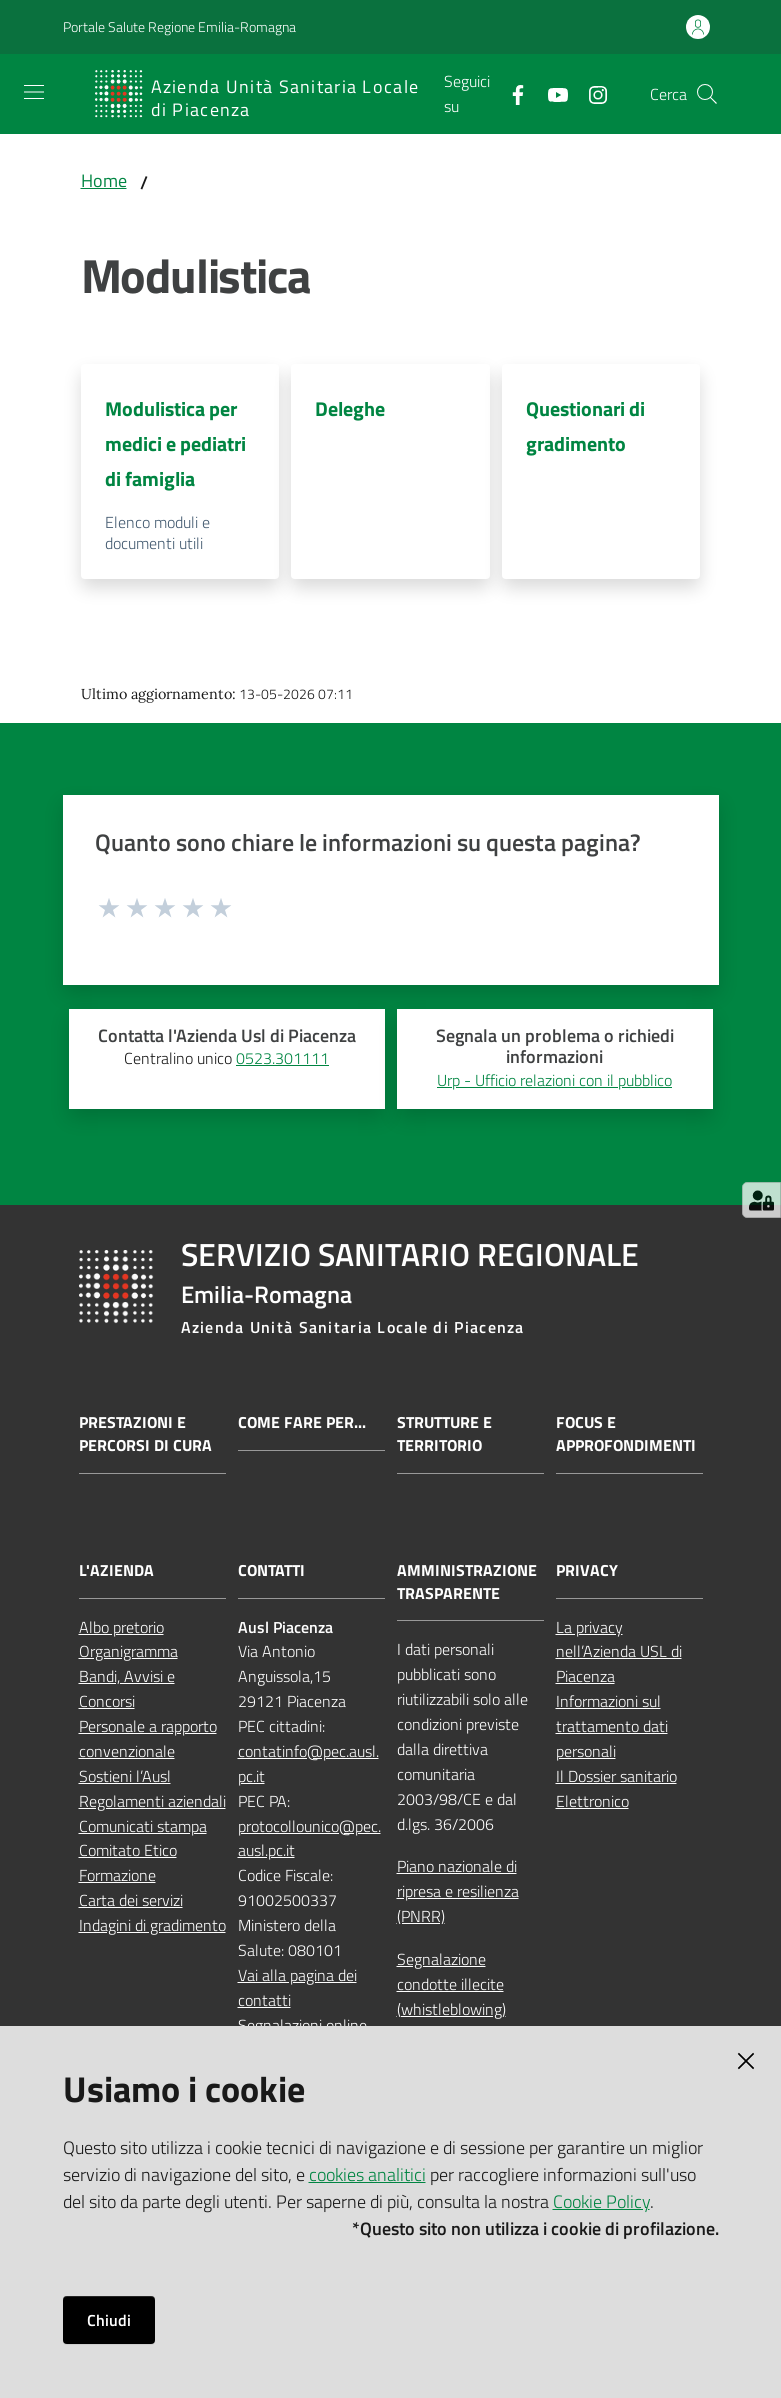 The width and height of the screenshot is (781, 2398). I want to click on AMMINISTRAZIONE TRASPARENTE, so click(467, 1582).